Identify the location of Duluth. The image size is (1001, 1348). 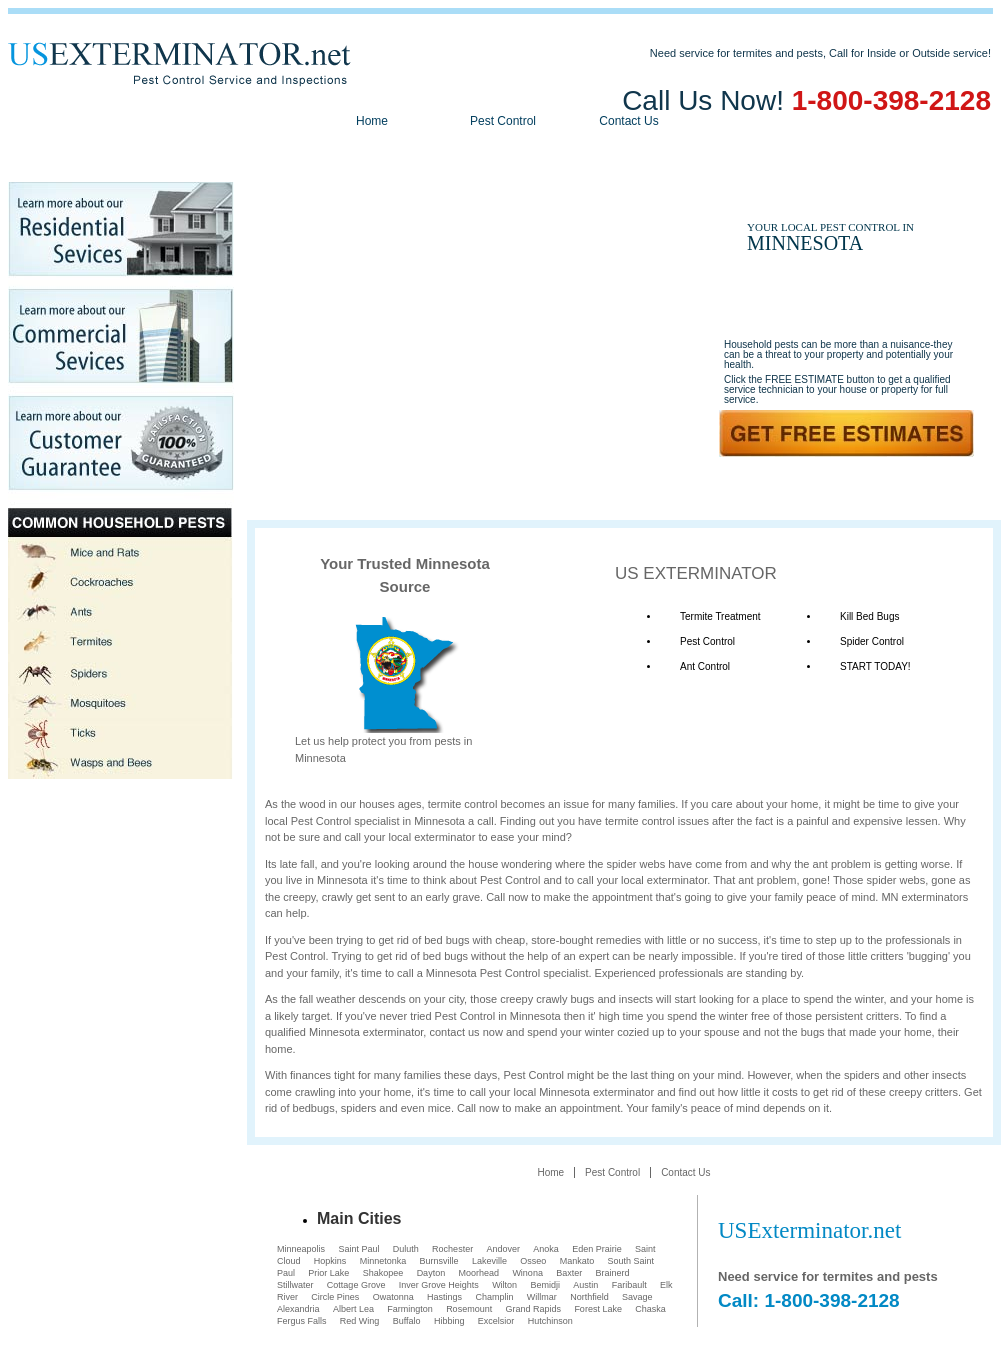
(406, 1249).